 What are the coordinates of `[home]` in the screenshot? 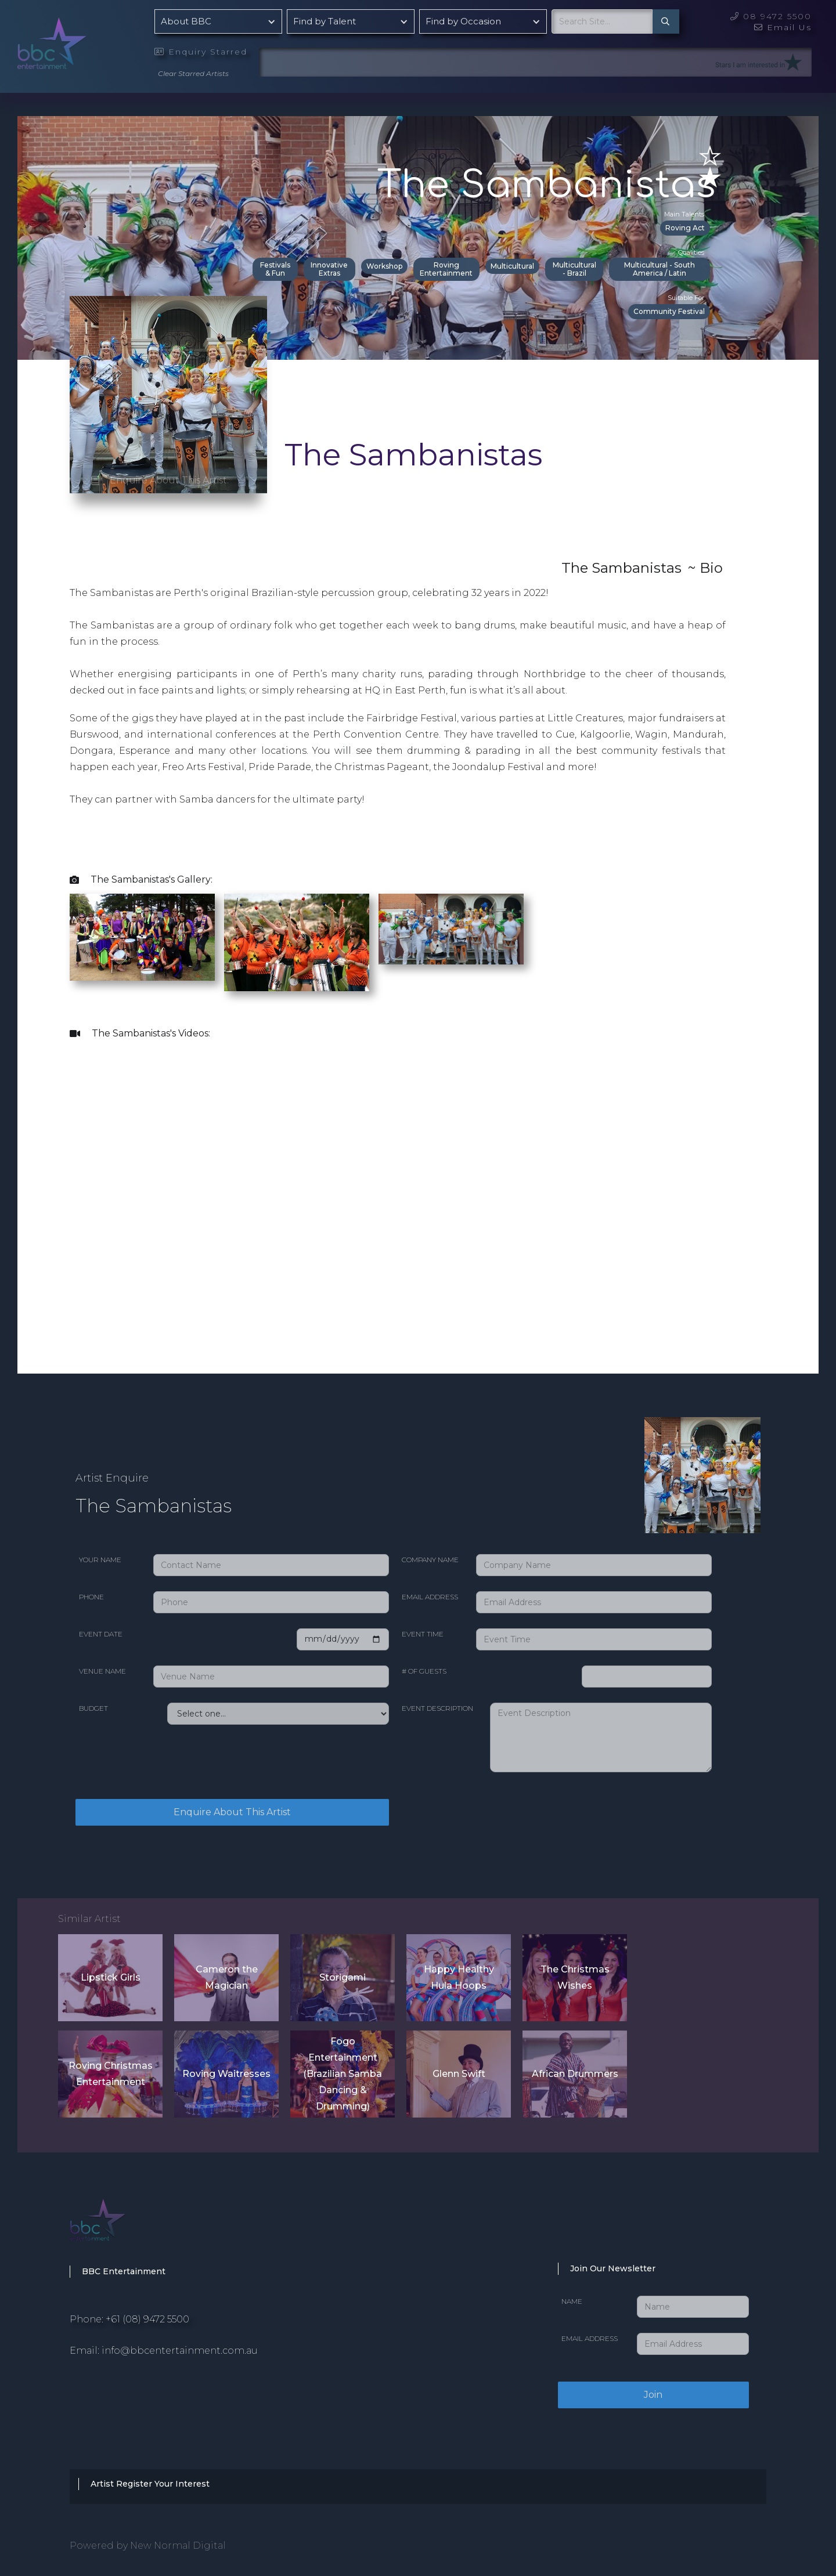 It's located at (81, 40).